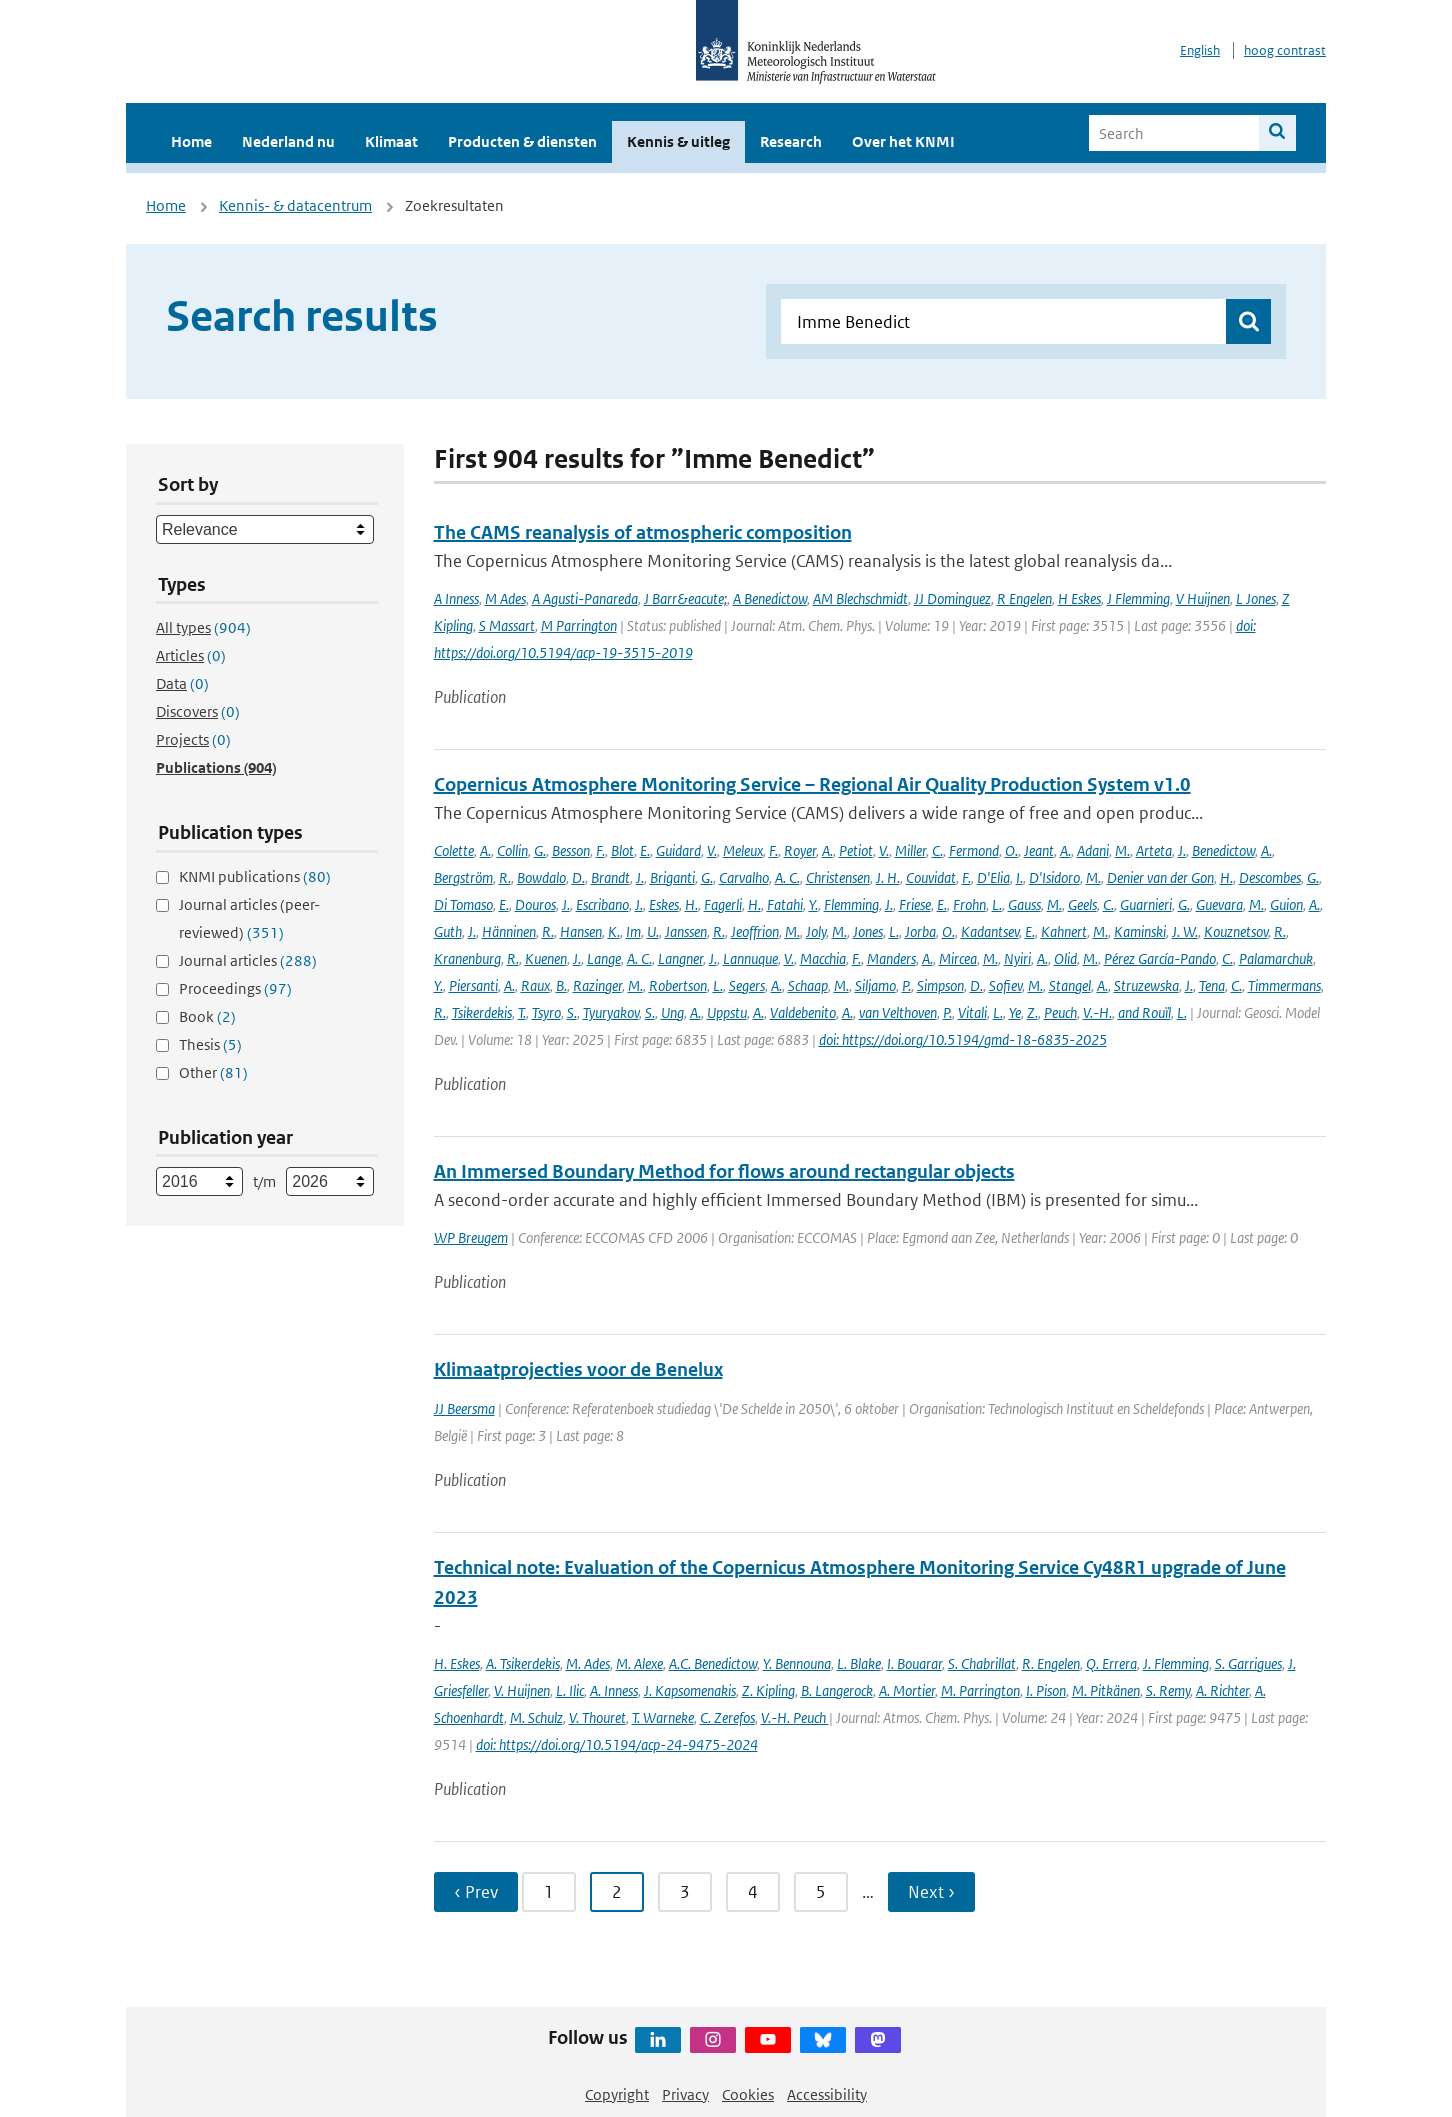 This screenshot has height=2117, width=1452. What do you see at coordinates (906, 985) in the screenshot?
I see `P.` at bounding box center [906, 985].